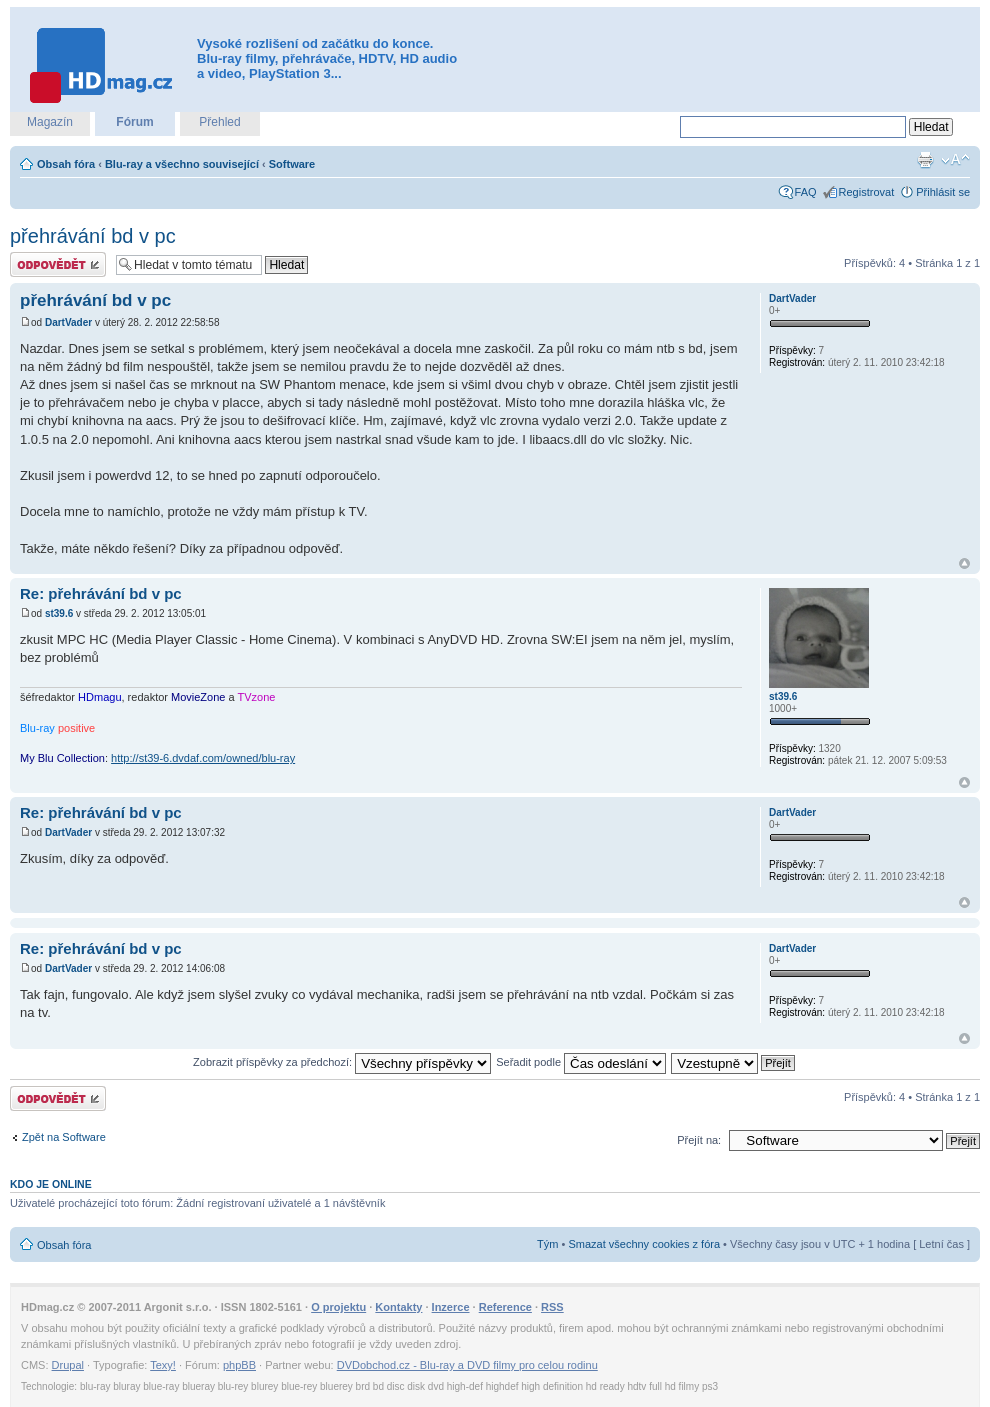 This screenshot has height=1407, width=990. What do you see at coordinates (943, 192) in the screenshot?
I see `Přihlásit se` at bounding box center [943, 192].